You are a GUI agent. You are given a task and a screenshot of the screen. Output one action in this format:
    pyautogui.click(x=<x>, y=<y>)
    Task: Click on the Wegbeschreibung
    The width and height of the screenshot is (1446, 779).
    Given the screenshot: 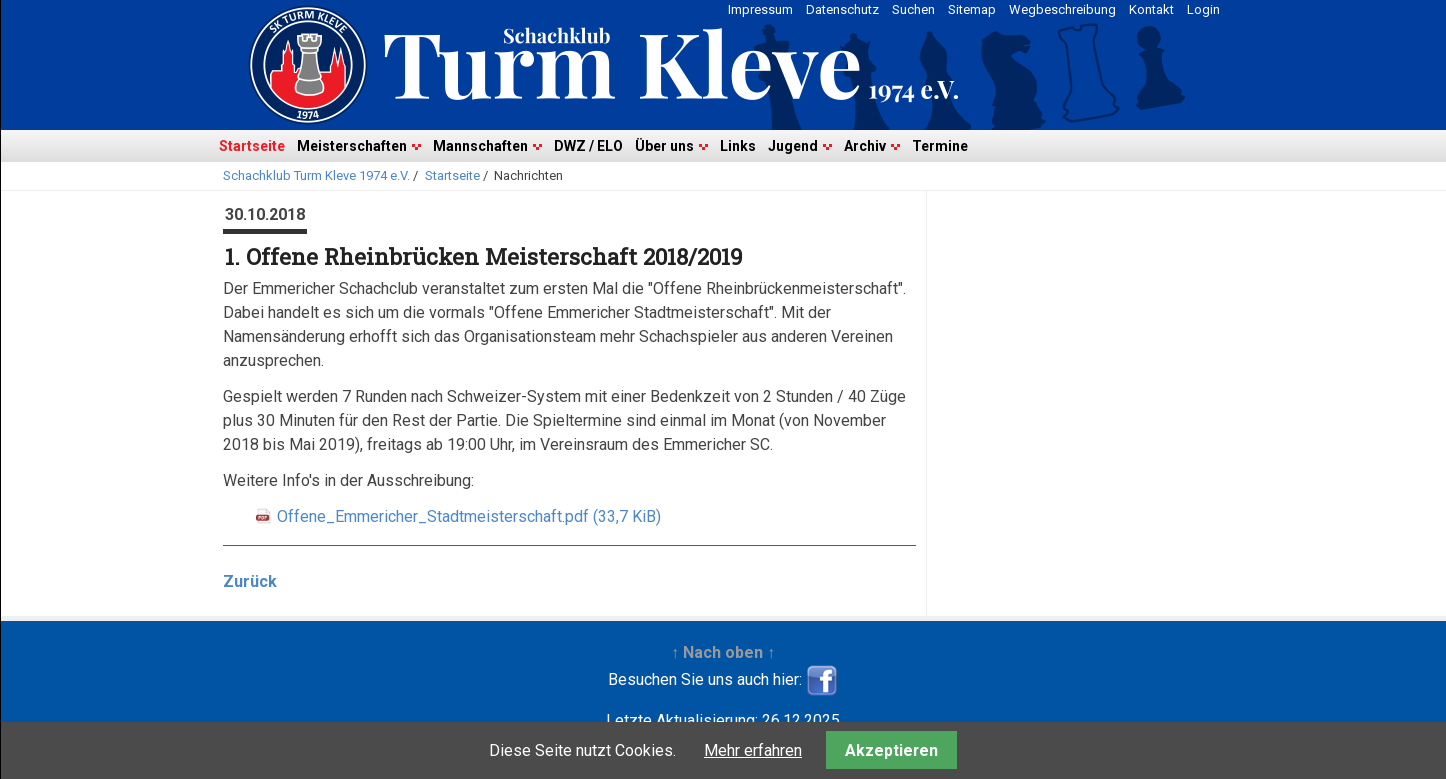 What is the action you would take?
    pyautogui.click(x=1062, y=9)
    